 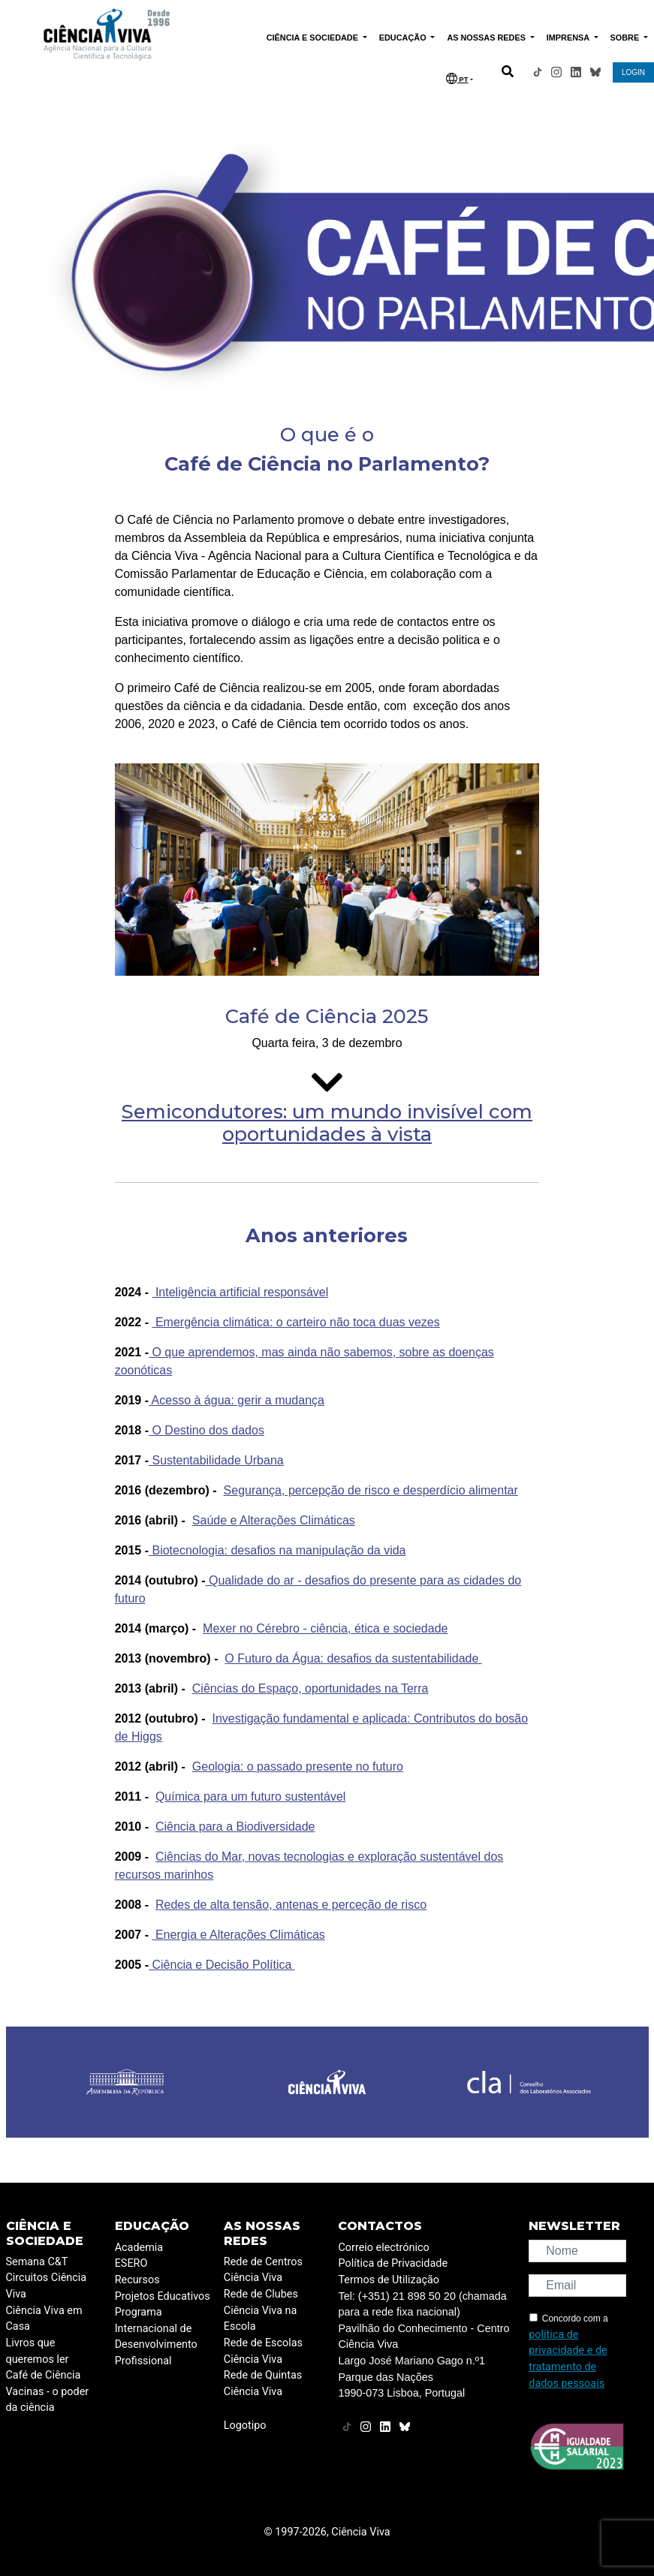 What do you see at coordinates (310, 1688) in the screenshot?
I see `Ciências do Espaço, oportunidades na Terra` at bounding box center [310, 1688].